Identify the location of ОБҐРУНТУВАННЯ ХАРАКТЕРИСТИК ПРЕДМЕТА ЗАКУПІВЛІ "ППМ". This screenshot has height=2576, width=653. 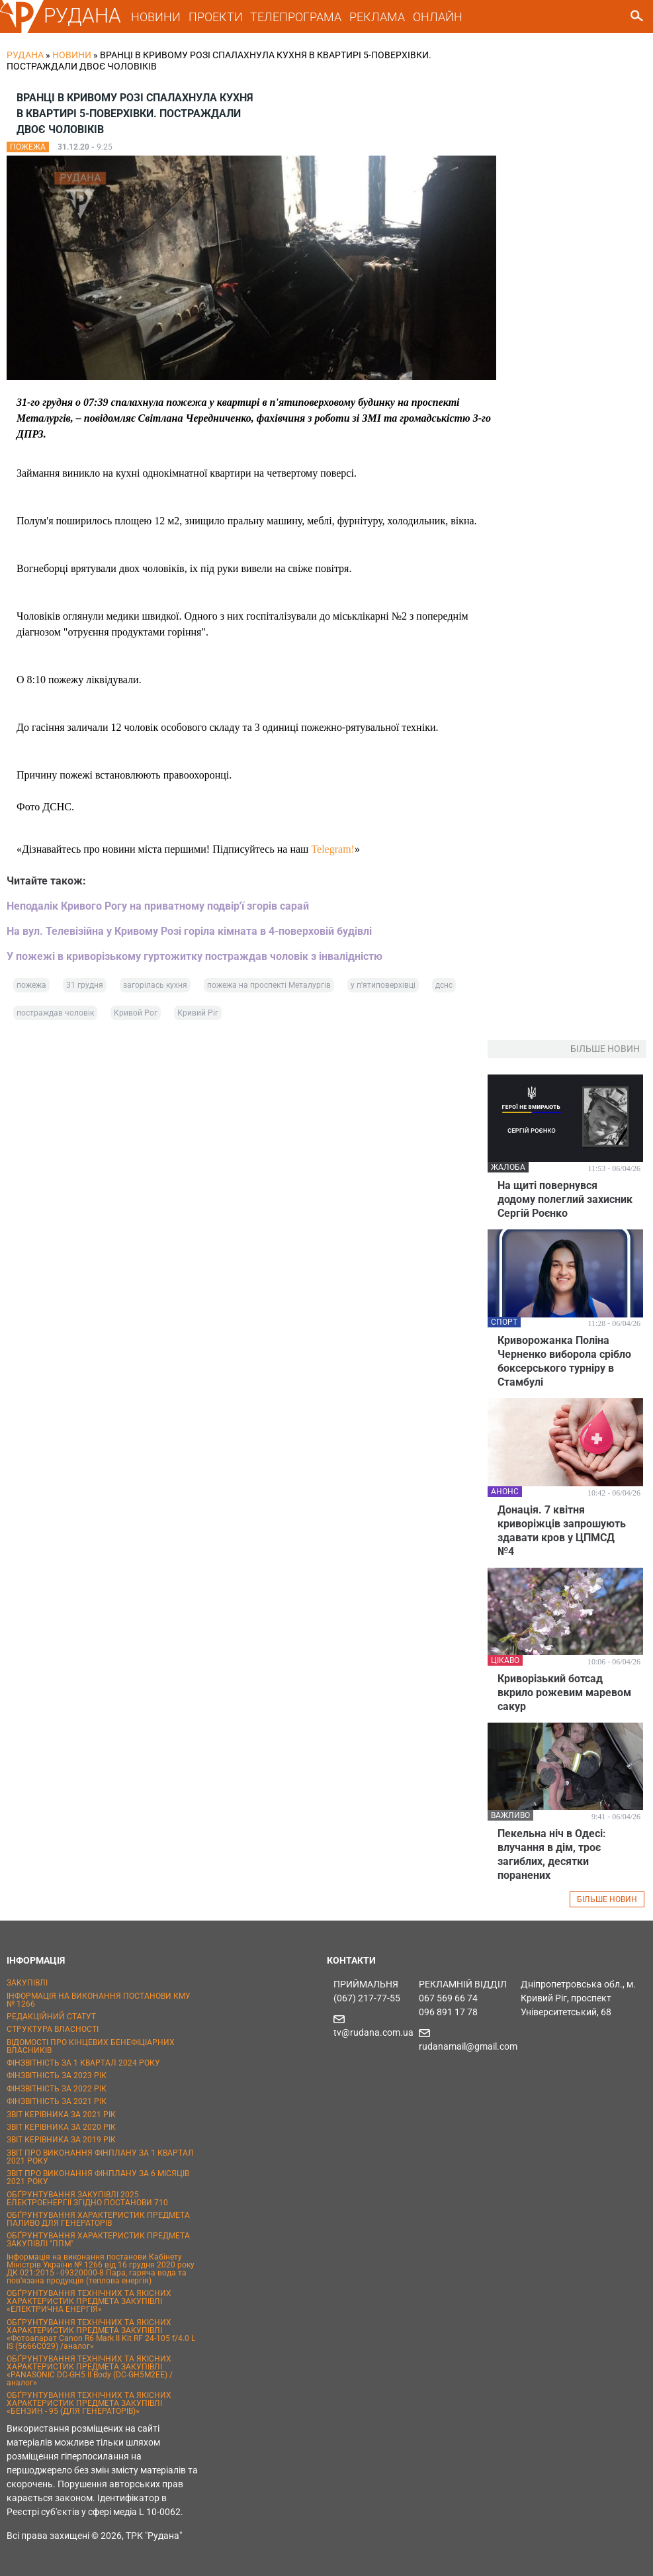
(98, 2239).